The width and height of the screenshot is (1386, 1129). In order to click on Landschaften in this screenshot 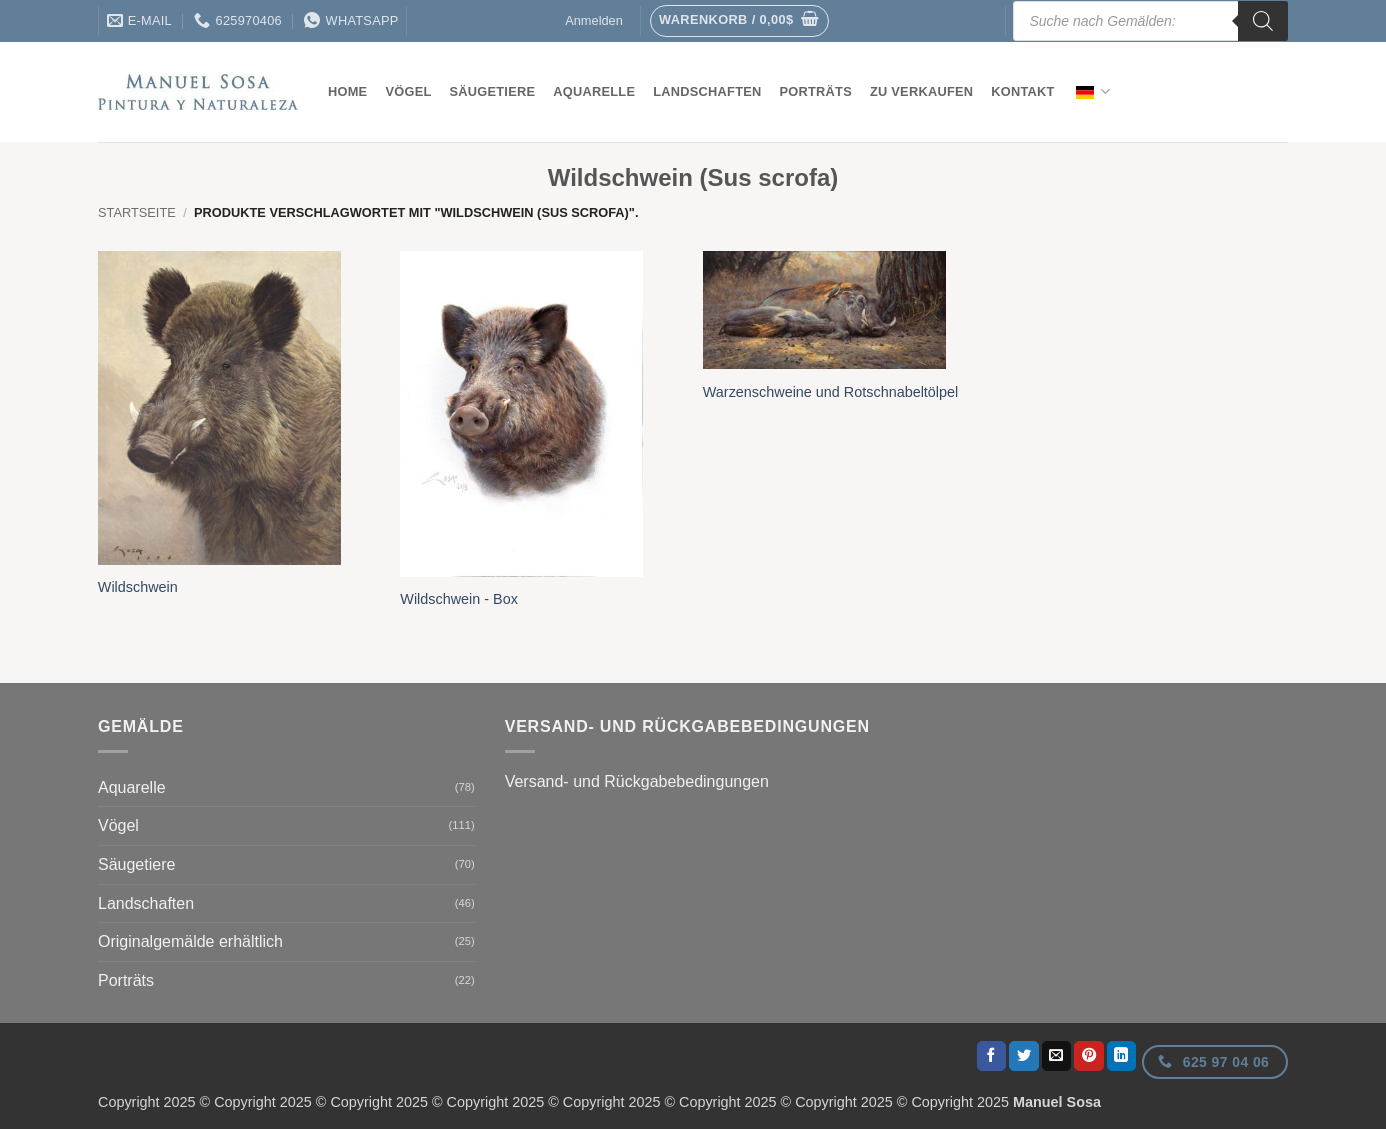, I will do `click(707, 91)`.